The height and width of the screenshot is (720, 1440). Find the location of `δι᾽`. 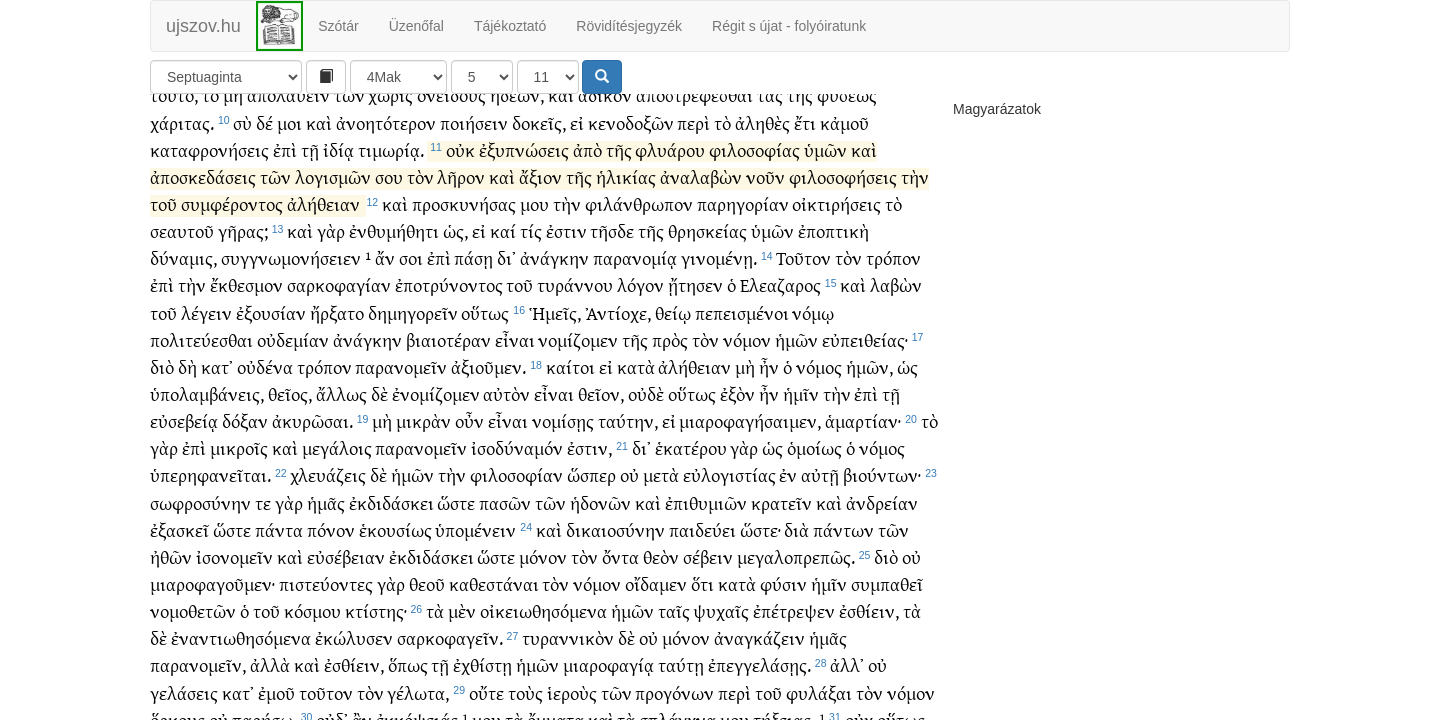

δι᾽ is located at coordinates (506, 276).